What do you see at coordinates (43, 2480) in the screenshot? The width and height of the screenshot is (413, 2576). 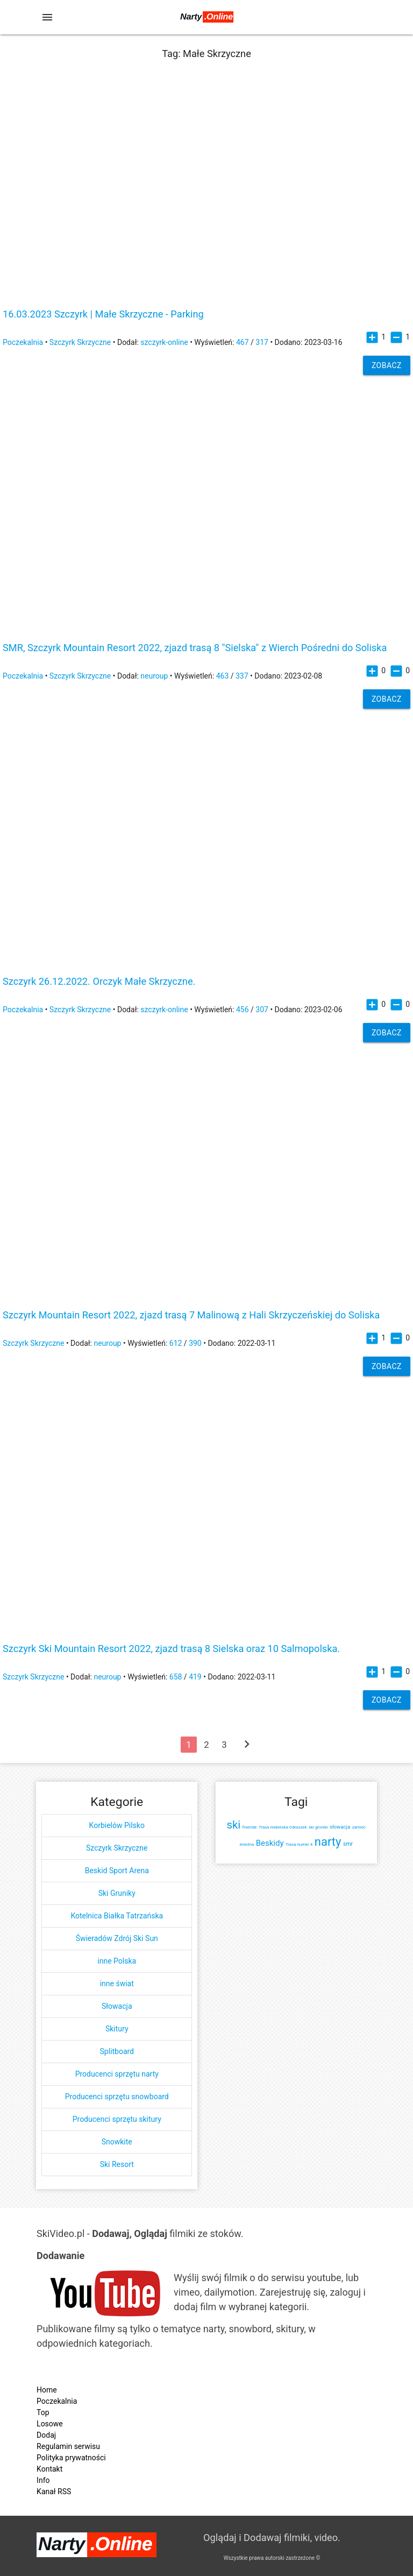 I see `Info` at bounding box center [43, 2480].